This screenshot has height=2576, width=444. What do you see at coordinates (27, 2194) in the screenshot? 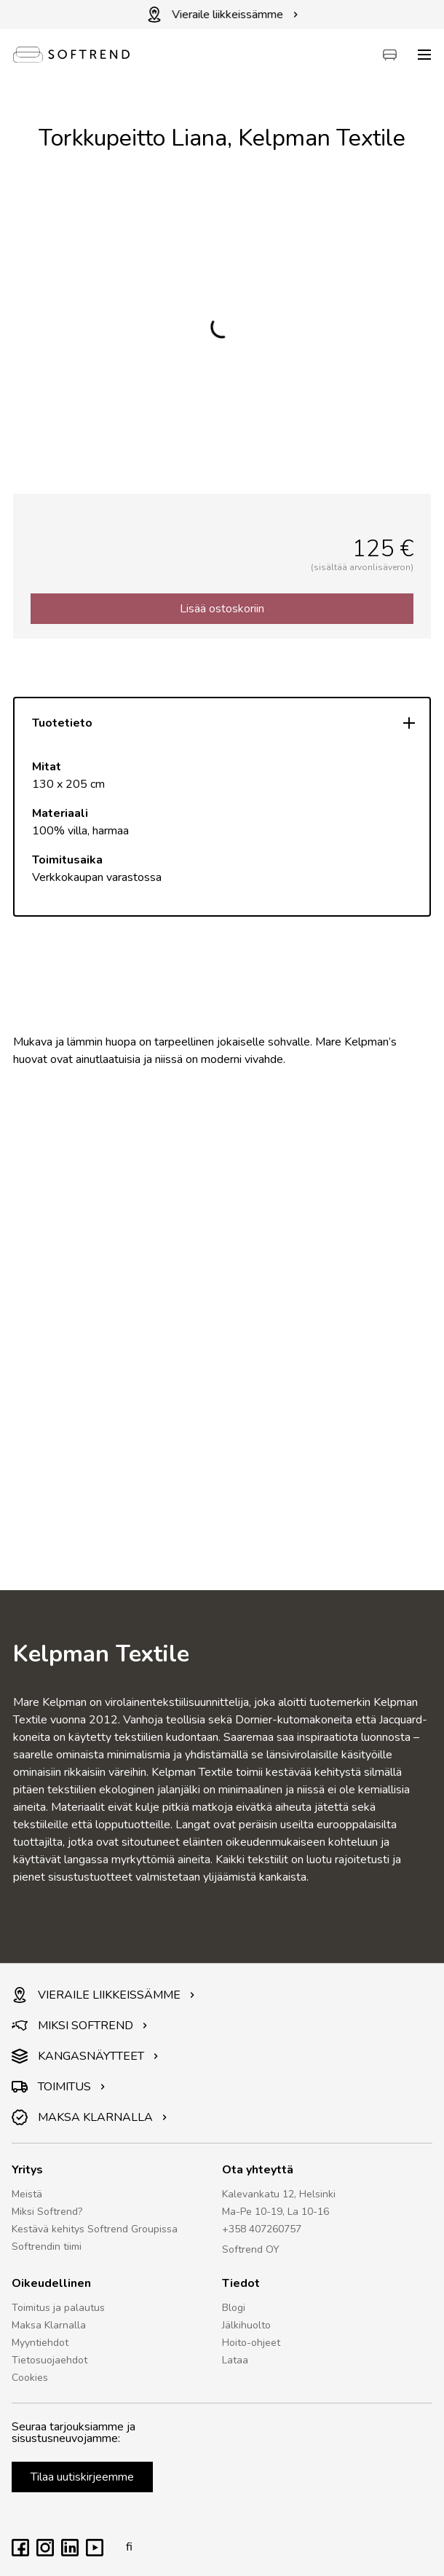
I see `Meistä` at bounding box center [27, 2194].